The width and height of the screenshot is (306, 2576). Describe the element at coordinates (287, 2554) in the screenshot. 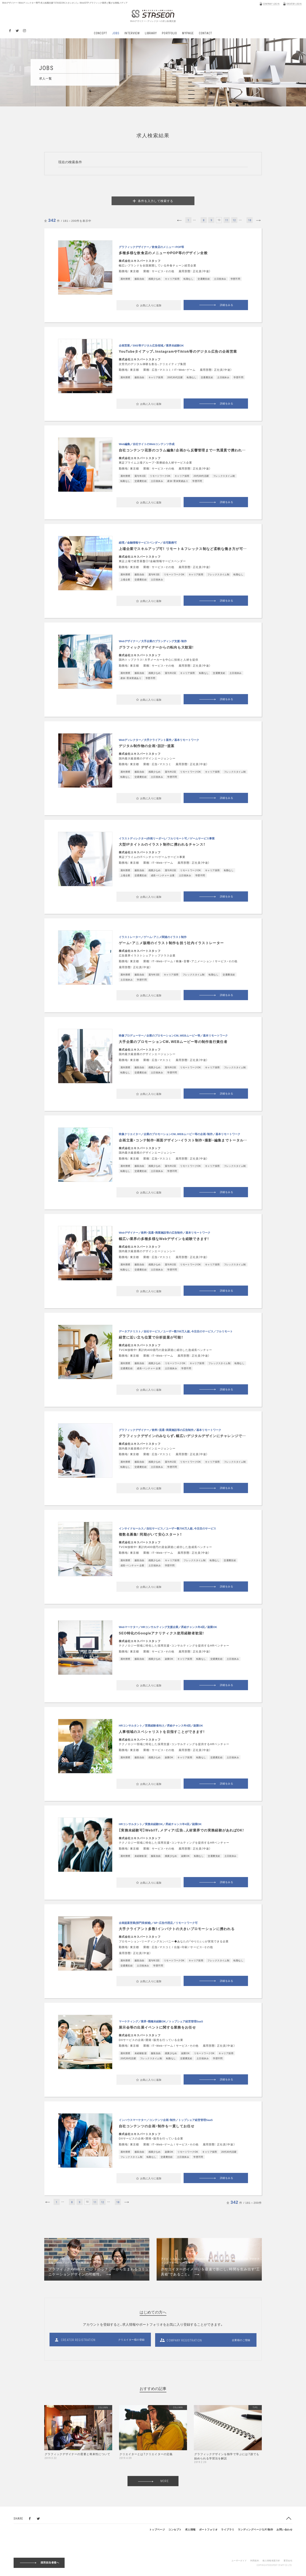

I see `運営会社` at that location.